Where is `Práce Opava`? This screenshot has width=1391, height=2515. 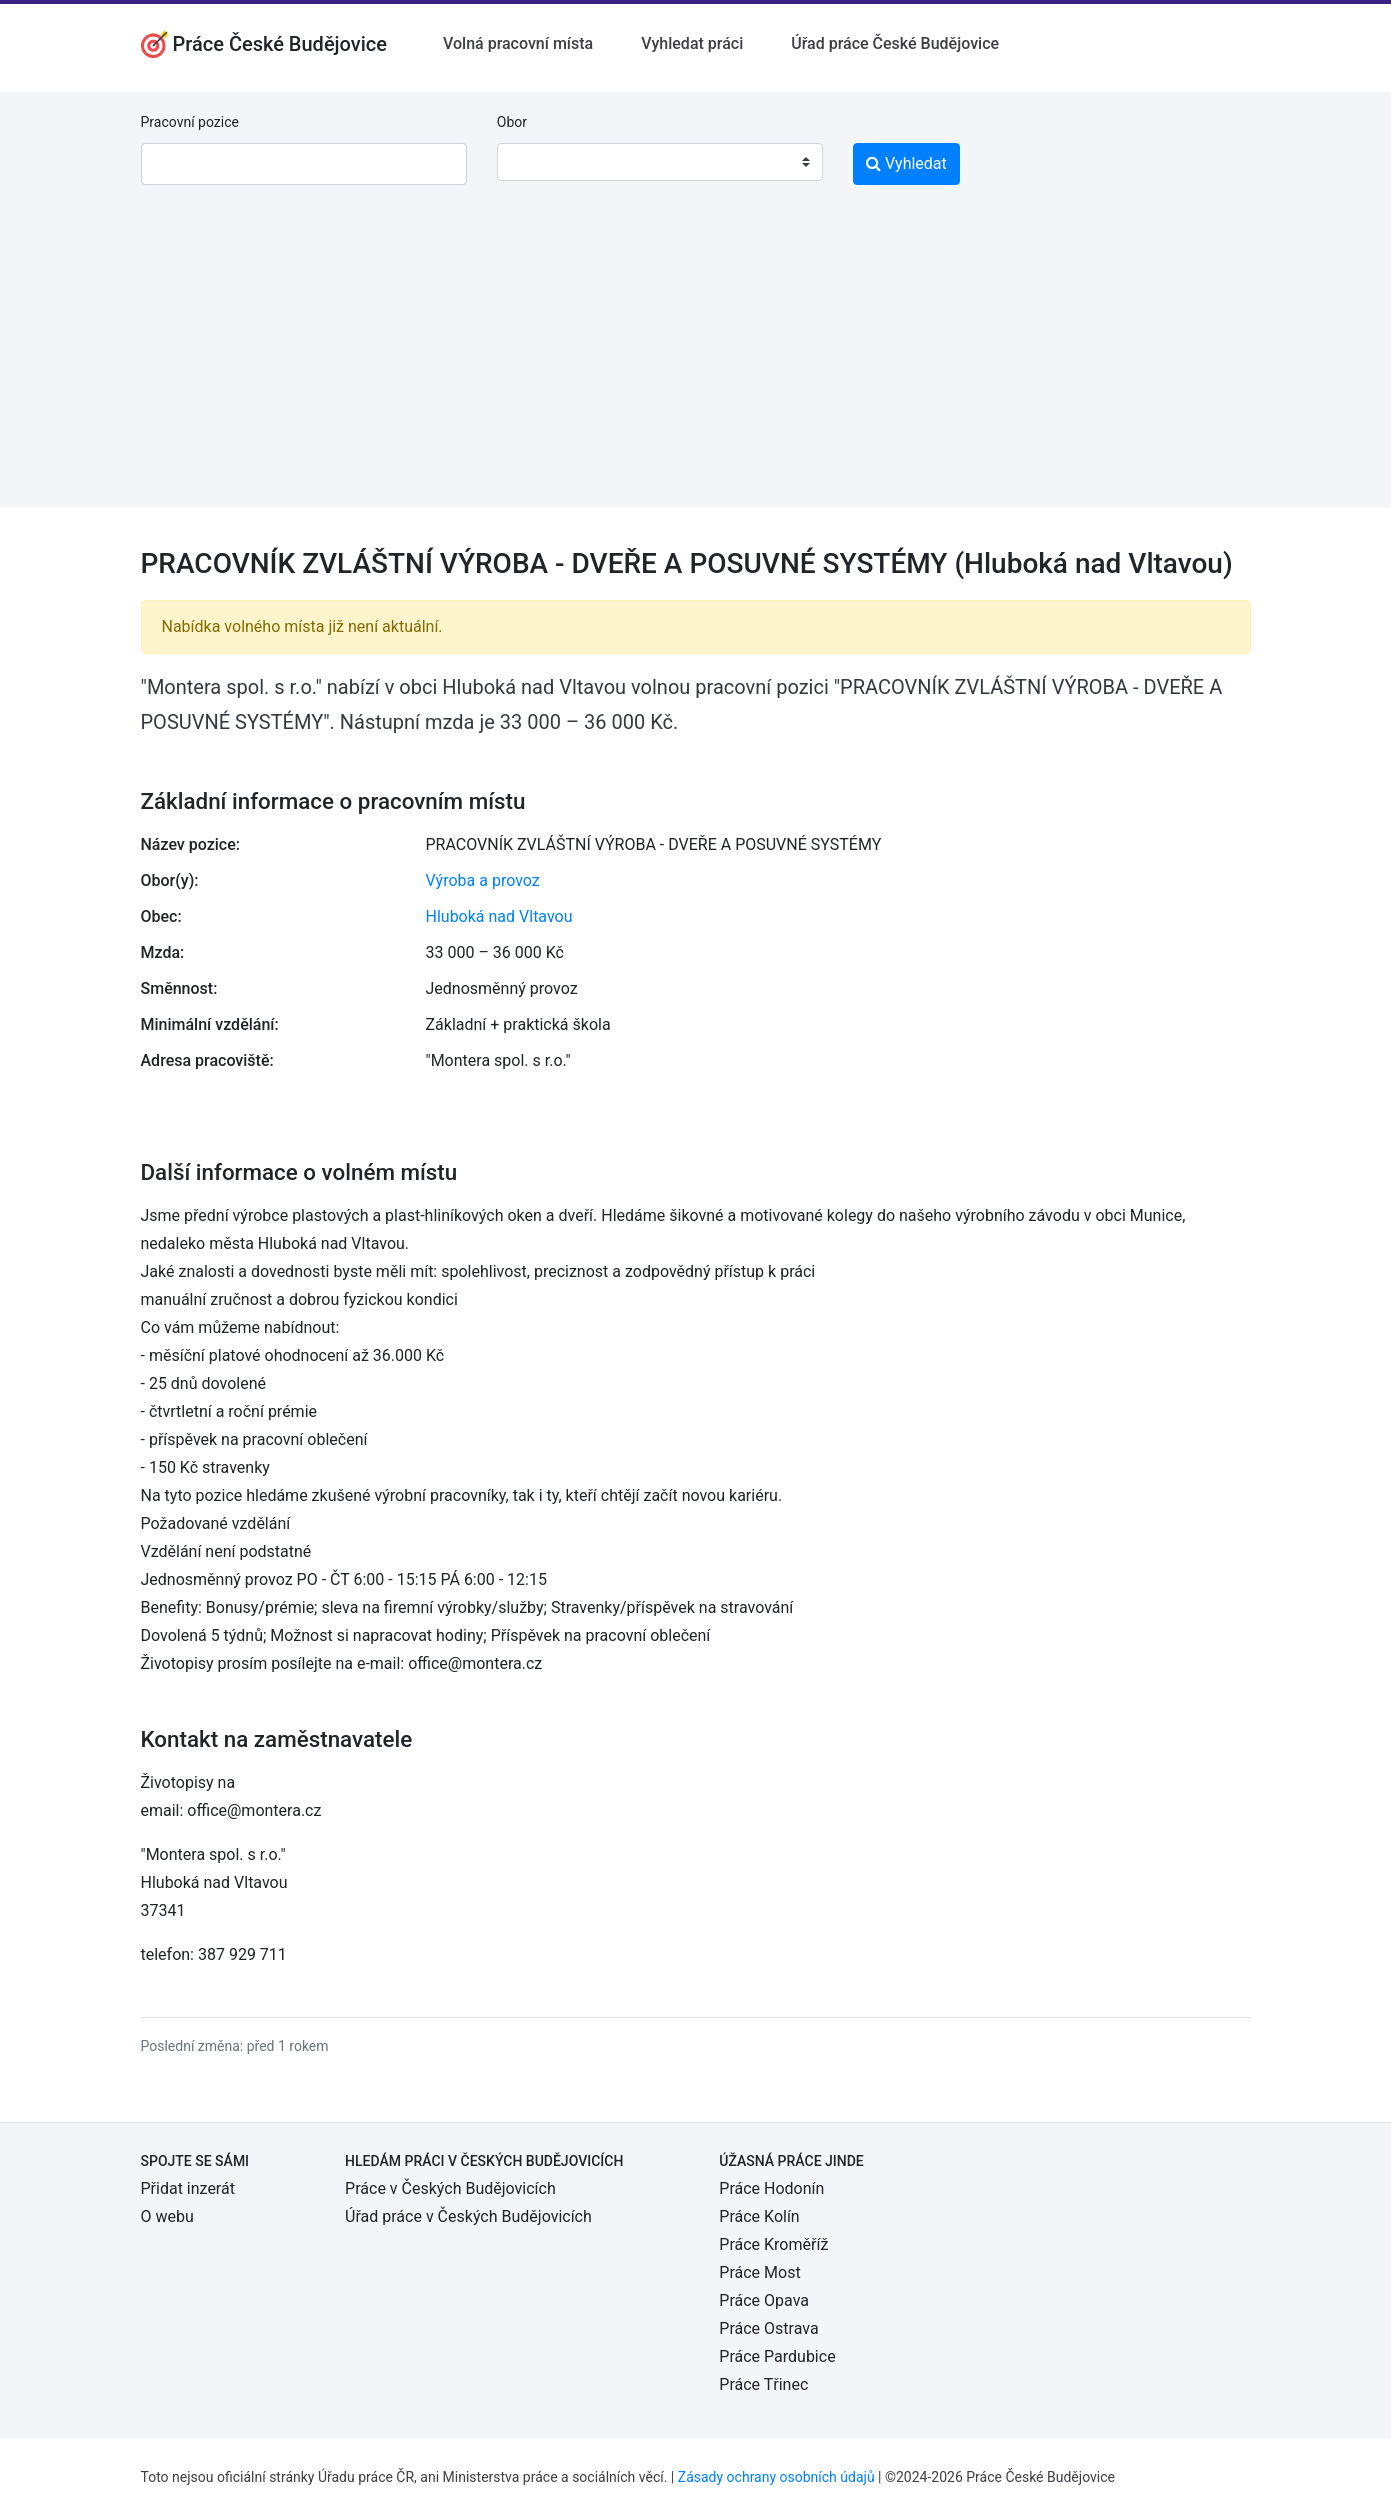
Práce Opava is located at coordinates (764, 2300).